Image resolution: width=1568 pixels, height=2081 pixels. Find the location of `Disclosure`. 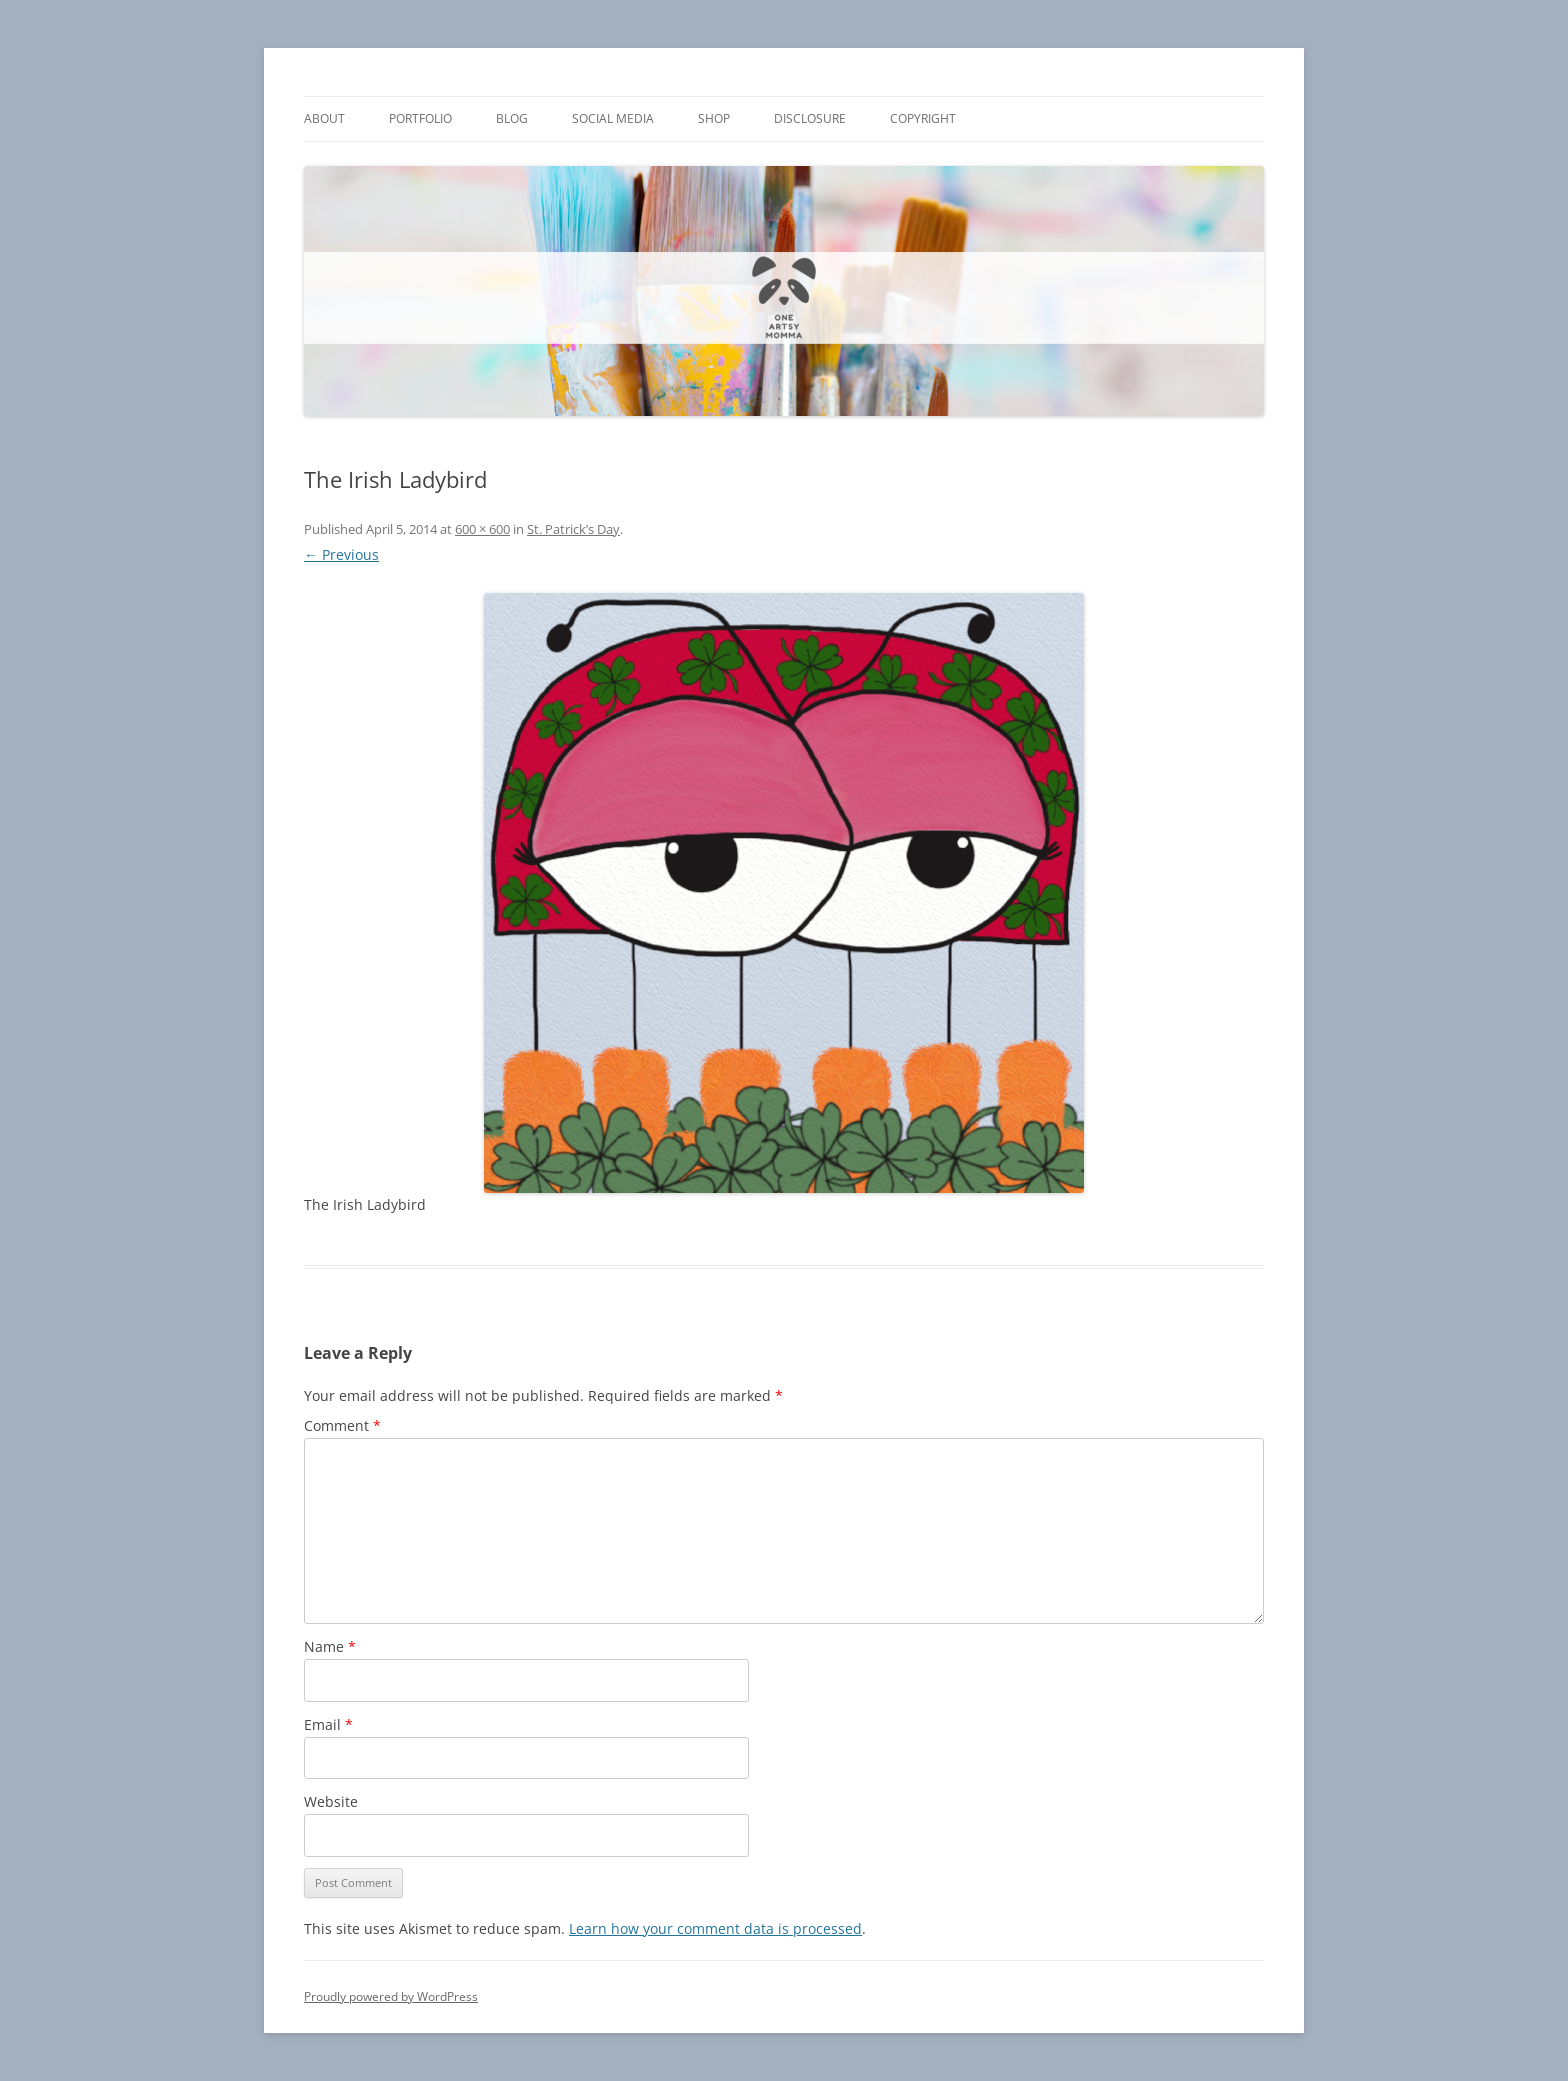

Disclosure is located at coordinates (810, 118).